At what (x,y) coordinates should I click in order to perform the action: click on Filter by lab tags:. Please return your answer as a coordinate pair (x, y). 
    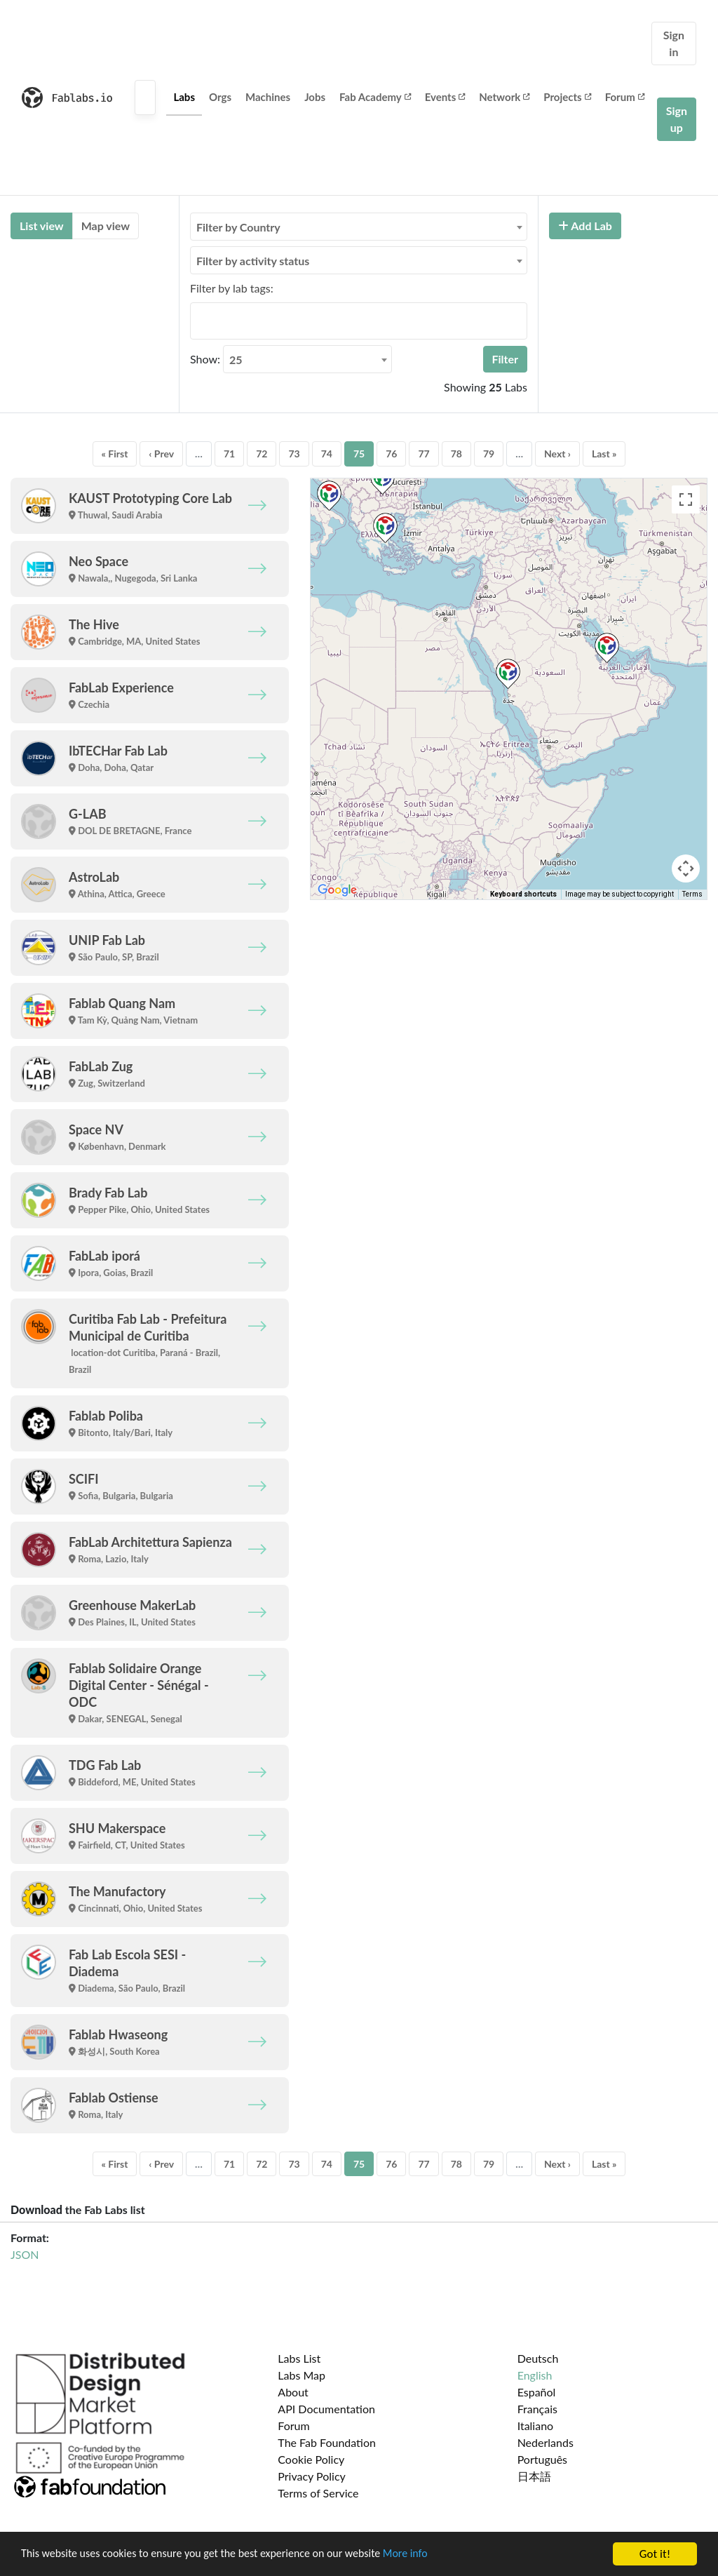
    Looking at the image, I should click on (231, 288).